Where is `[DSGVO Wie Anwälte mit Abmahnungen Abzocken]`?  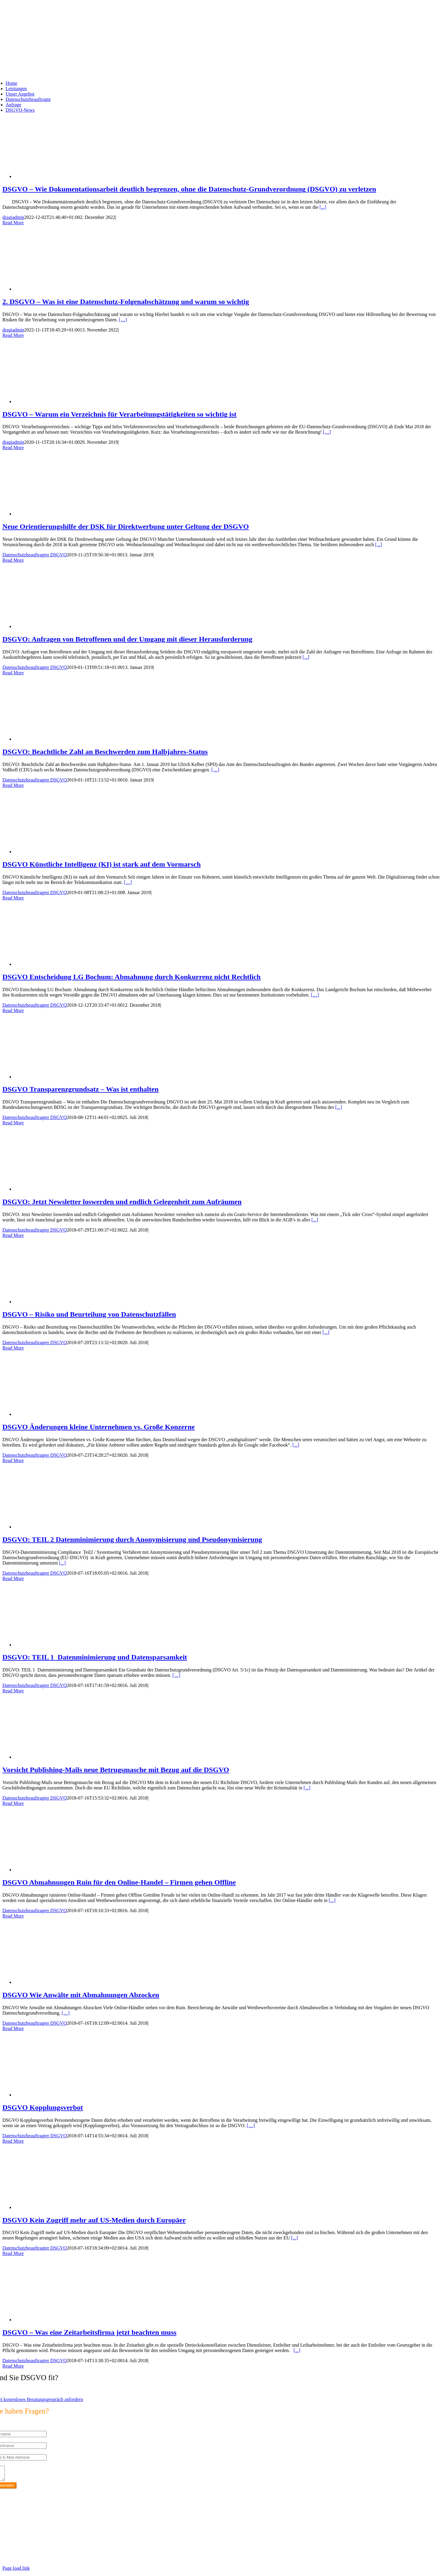 [DSGVO Wie Anwälte mit Abmahnungen Abzocken] is located at coordinates (62, 1982).